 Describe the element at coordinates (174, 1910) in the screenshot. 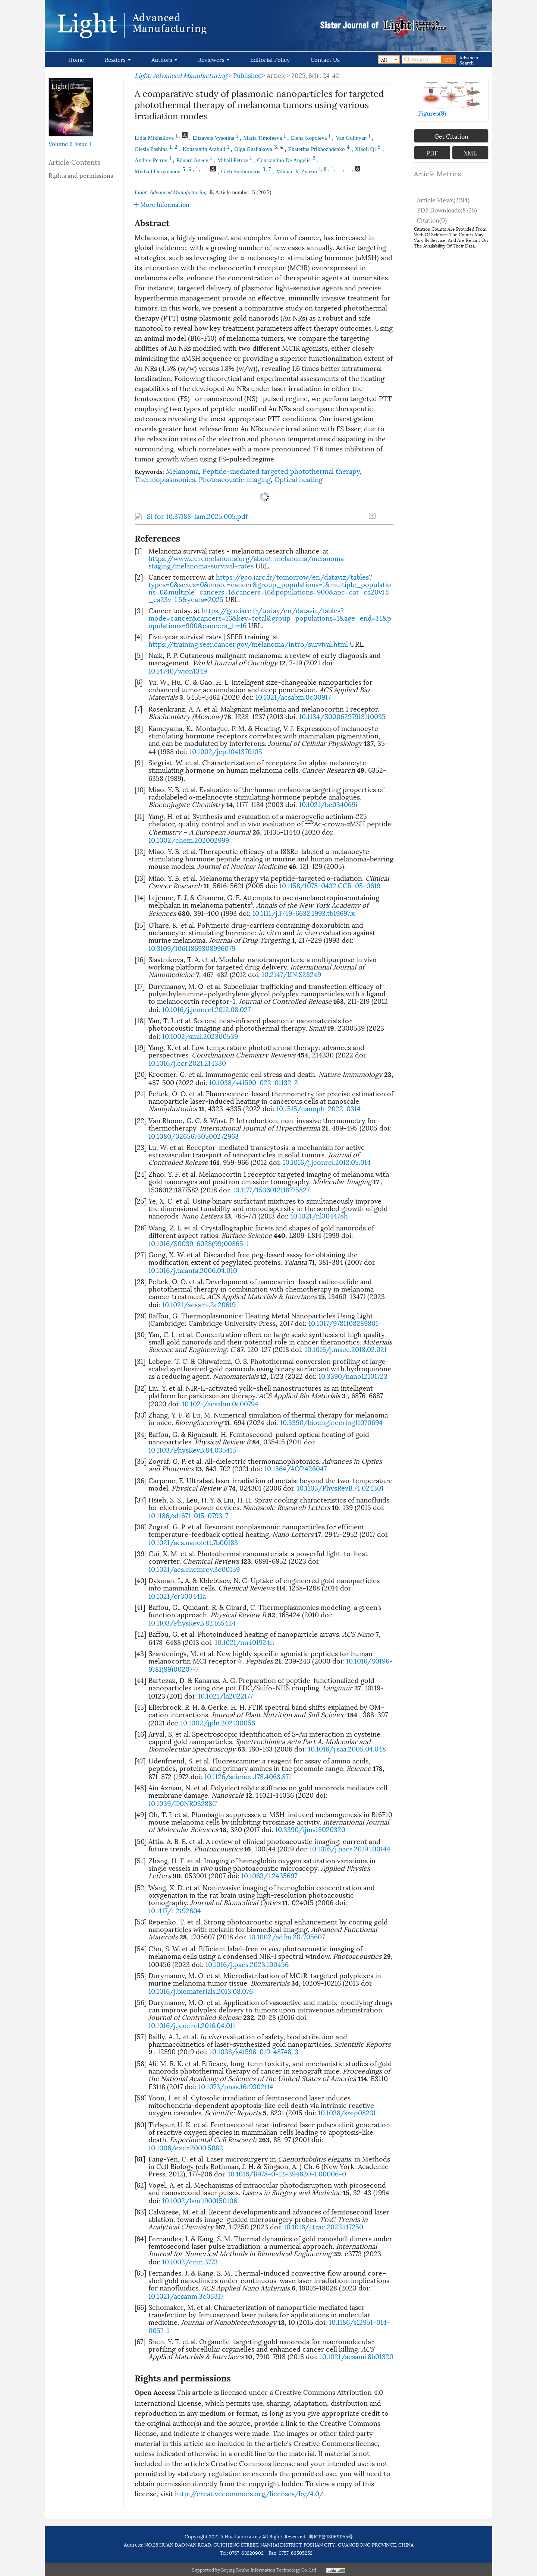

I see `10.1117/1.2192804` at that location.